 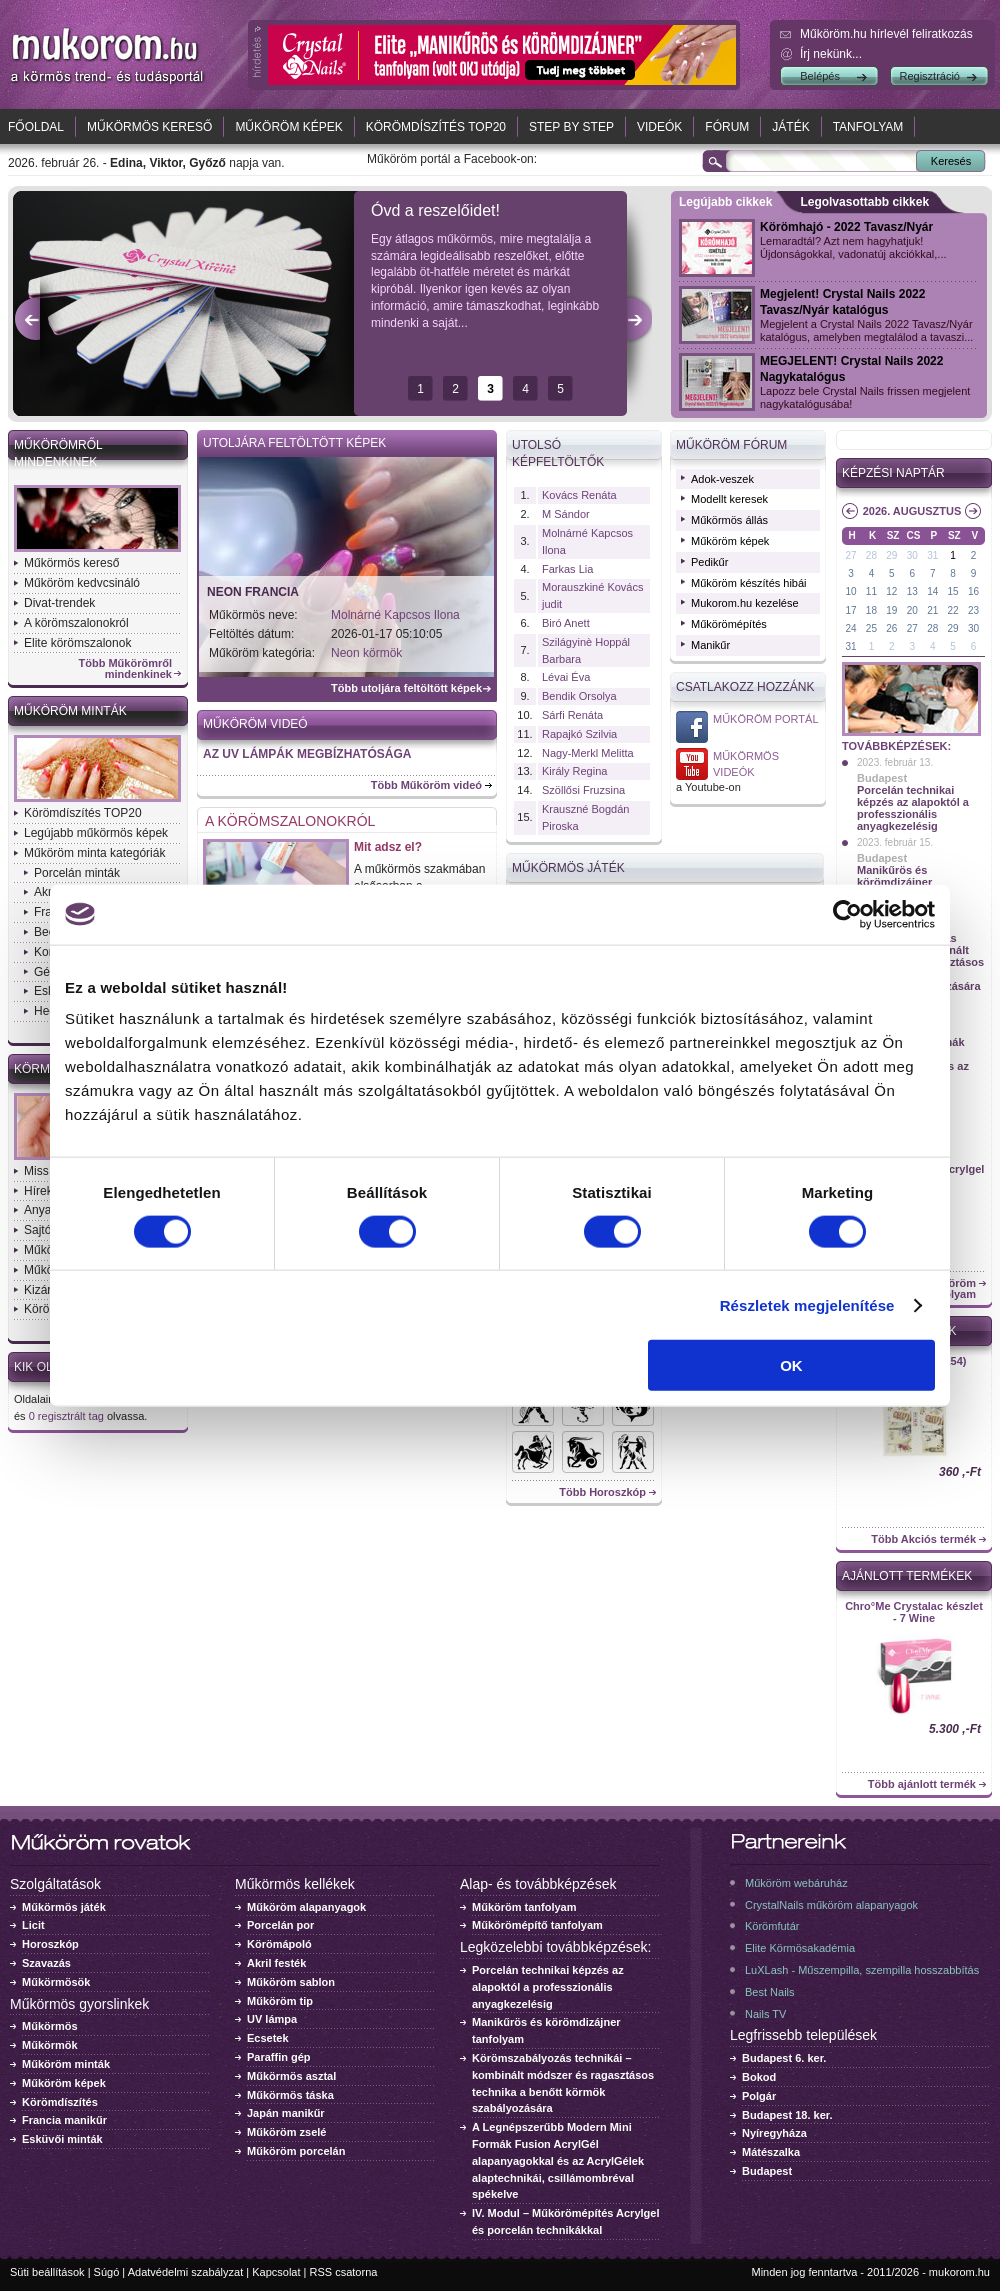 What do you see at coordinates (524, 1907) in the screenshot?
I see `Műköröm tanfolyam` at bounding box center [524, 1907].